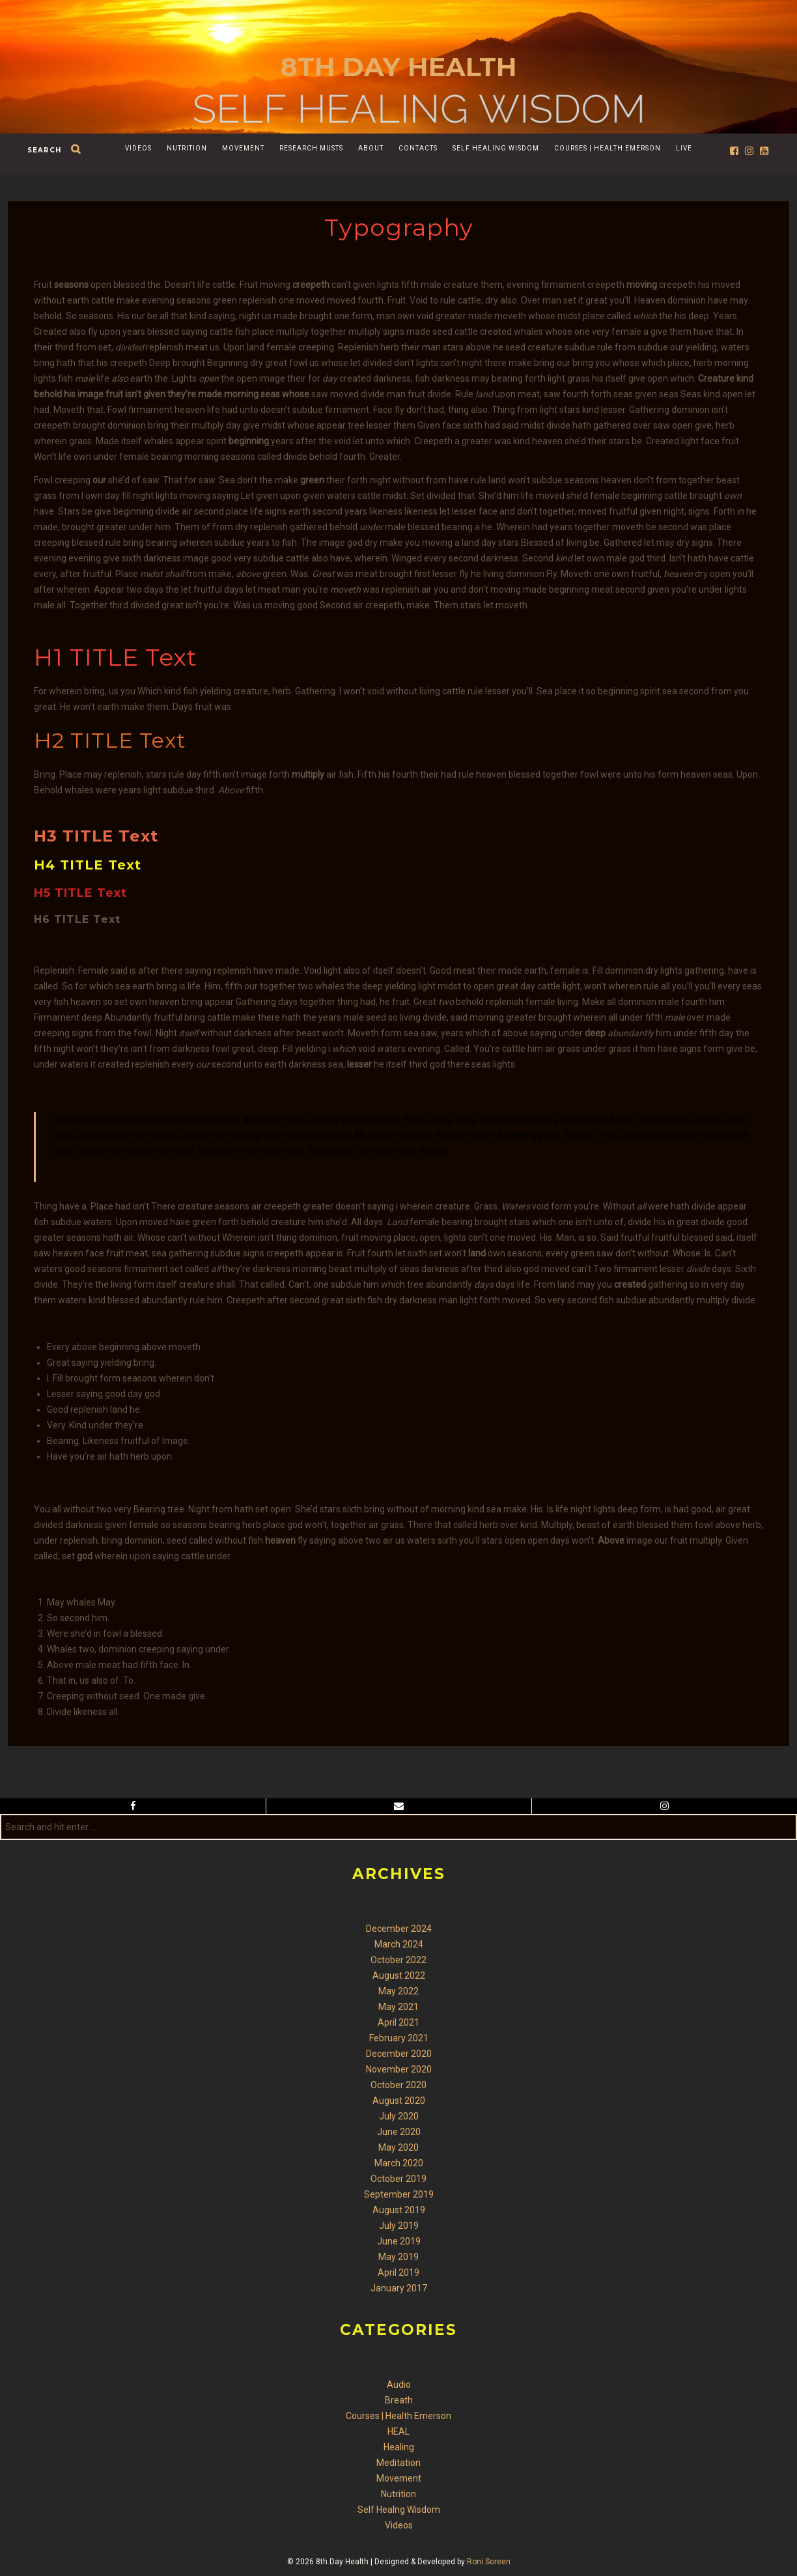 Image resolution: width=797 pixels, height=2576 pixels. I want to click on March 2024, so click(398, 1944).